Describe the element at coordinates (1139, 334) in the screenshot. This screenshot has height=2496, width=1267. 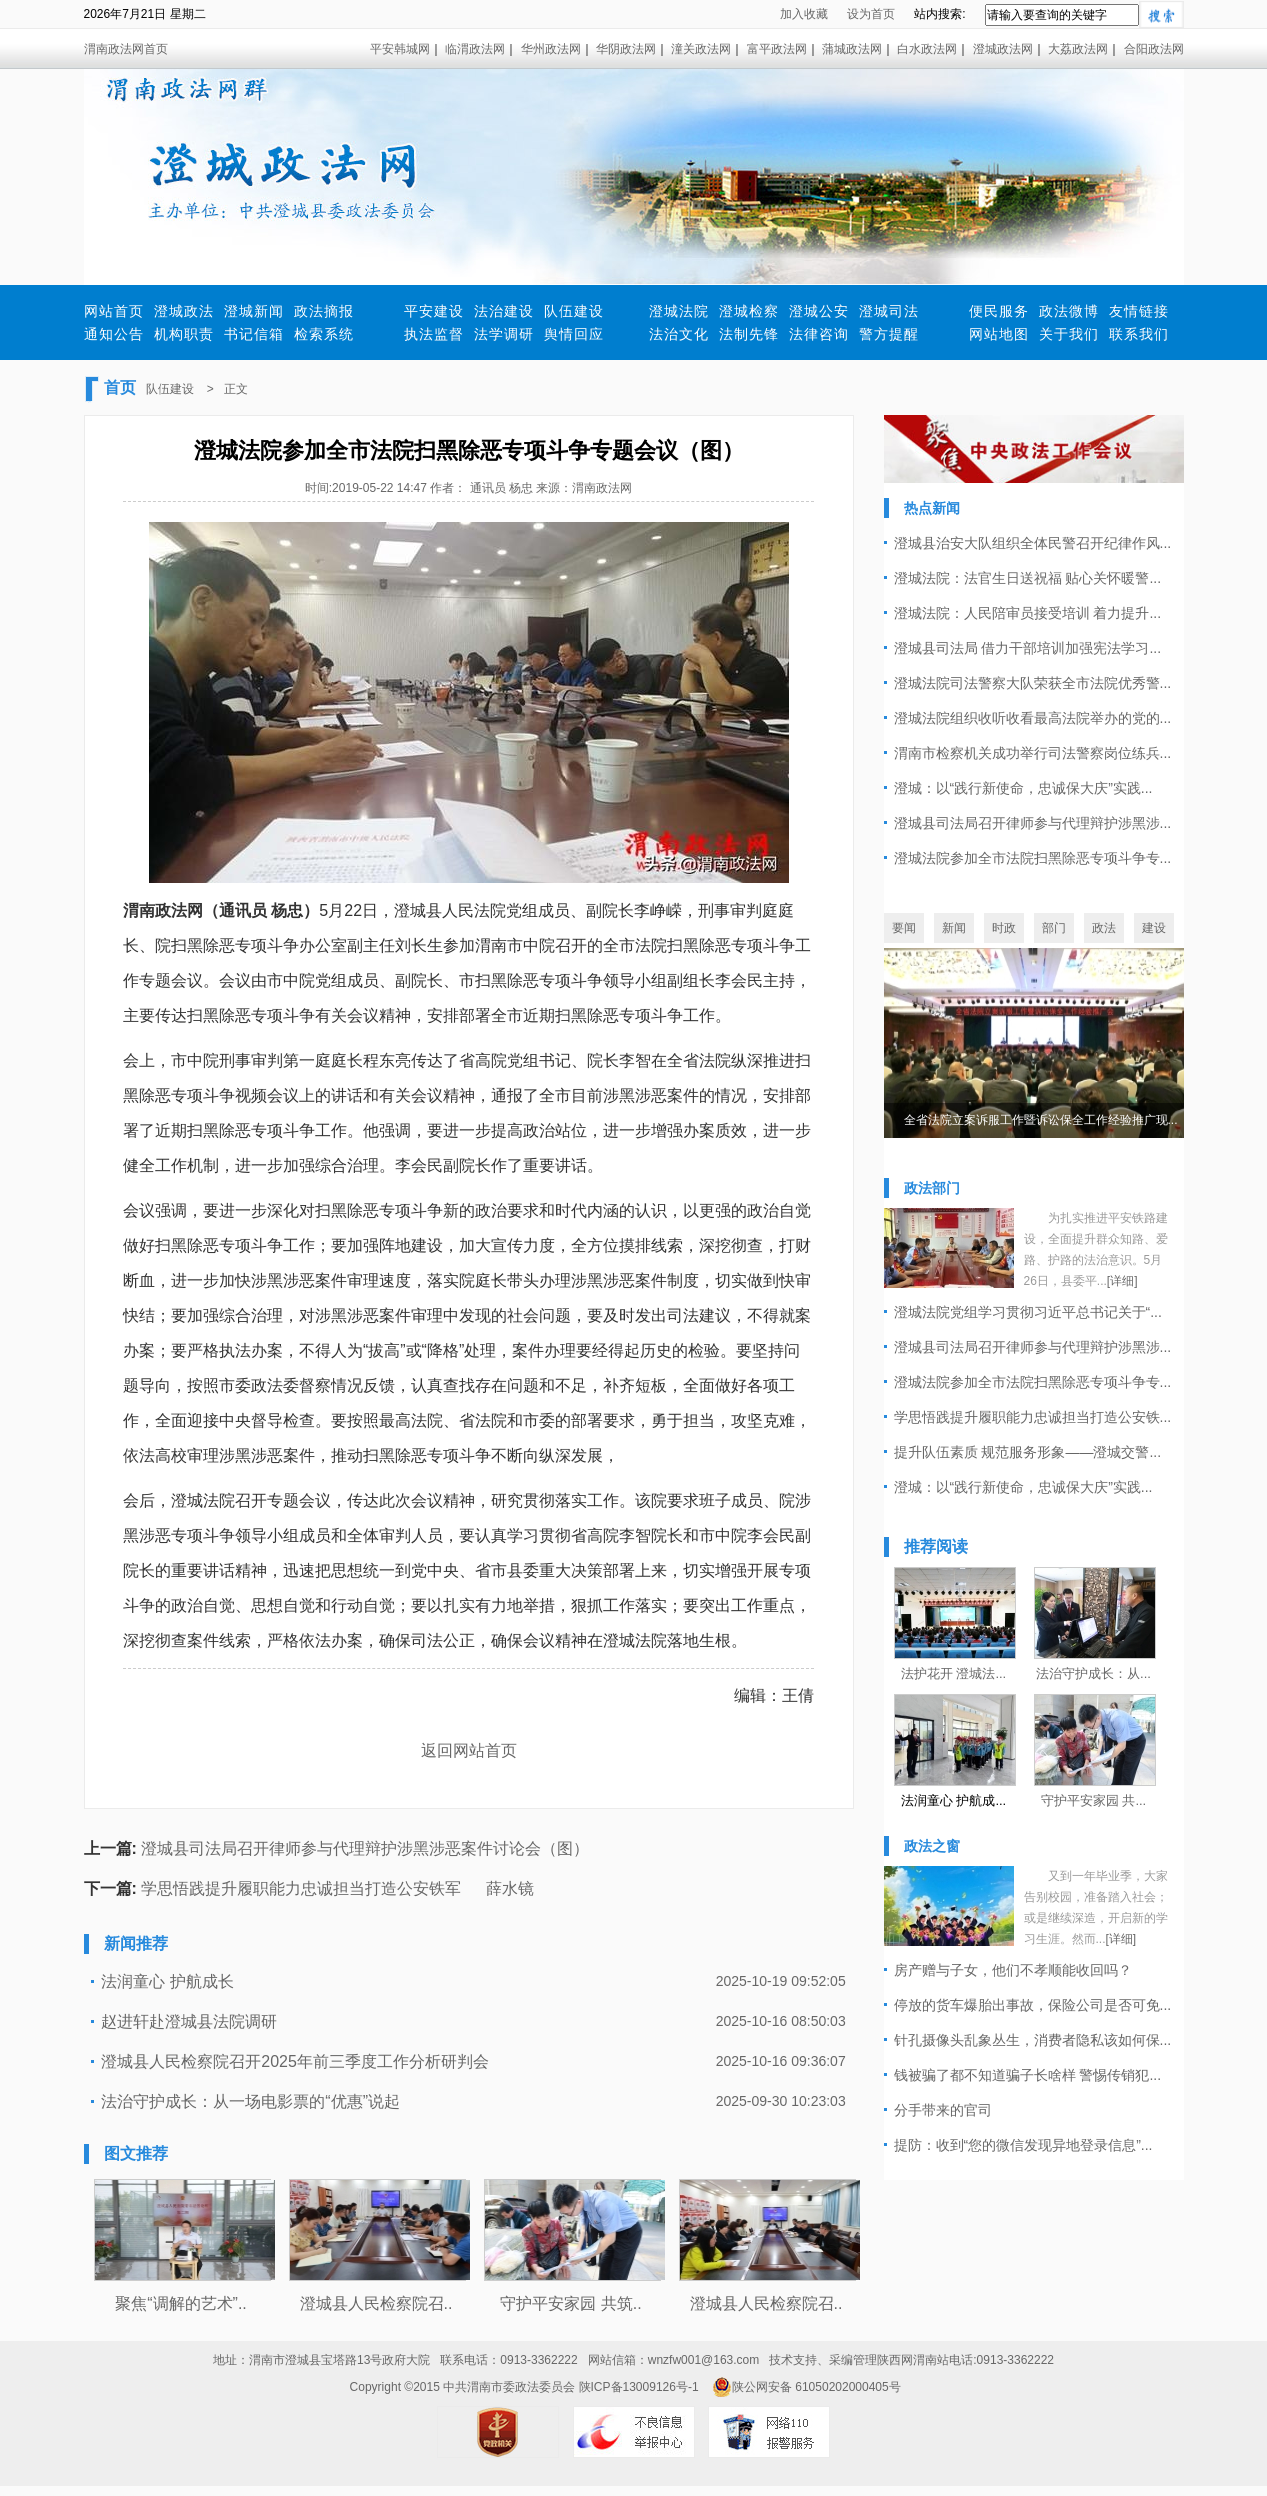
I see `联系我们` at that location.